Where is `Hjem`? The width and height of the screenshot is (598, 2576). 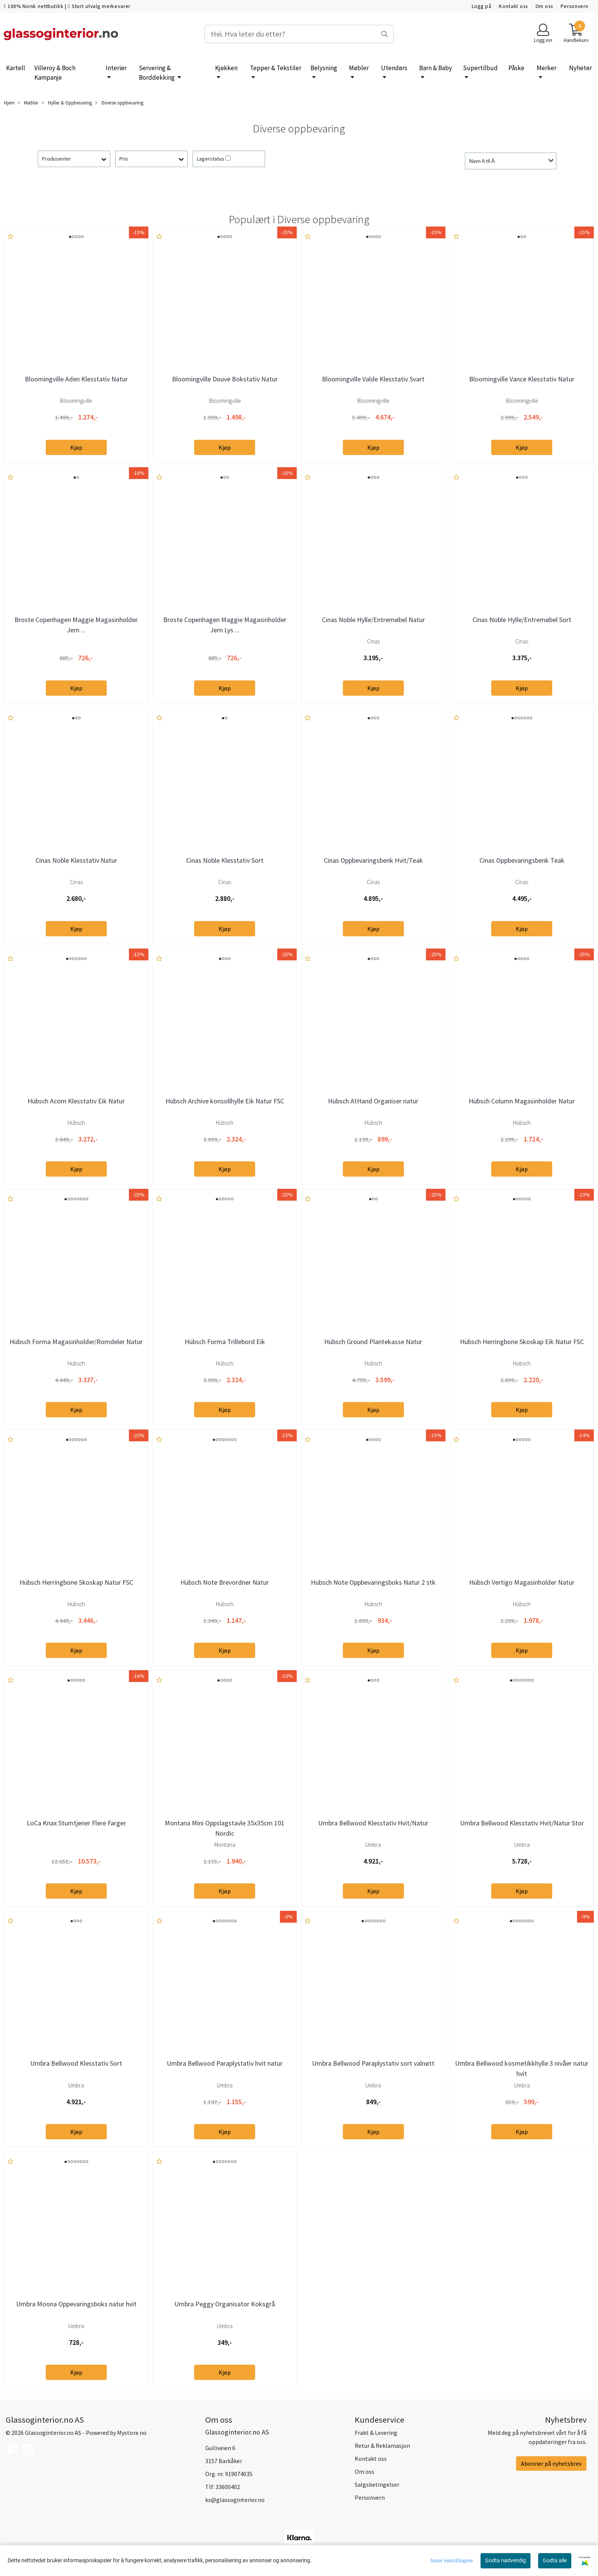 Hjem is located at coordinates (9, 103).